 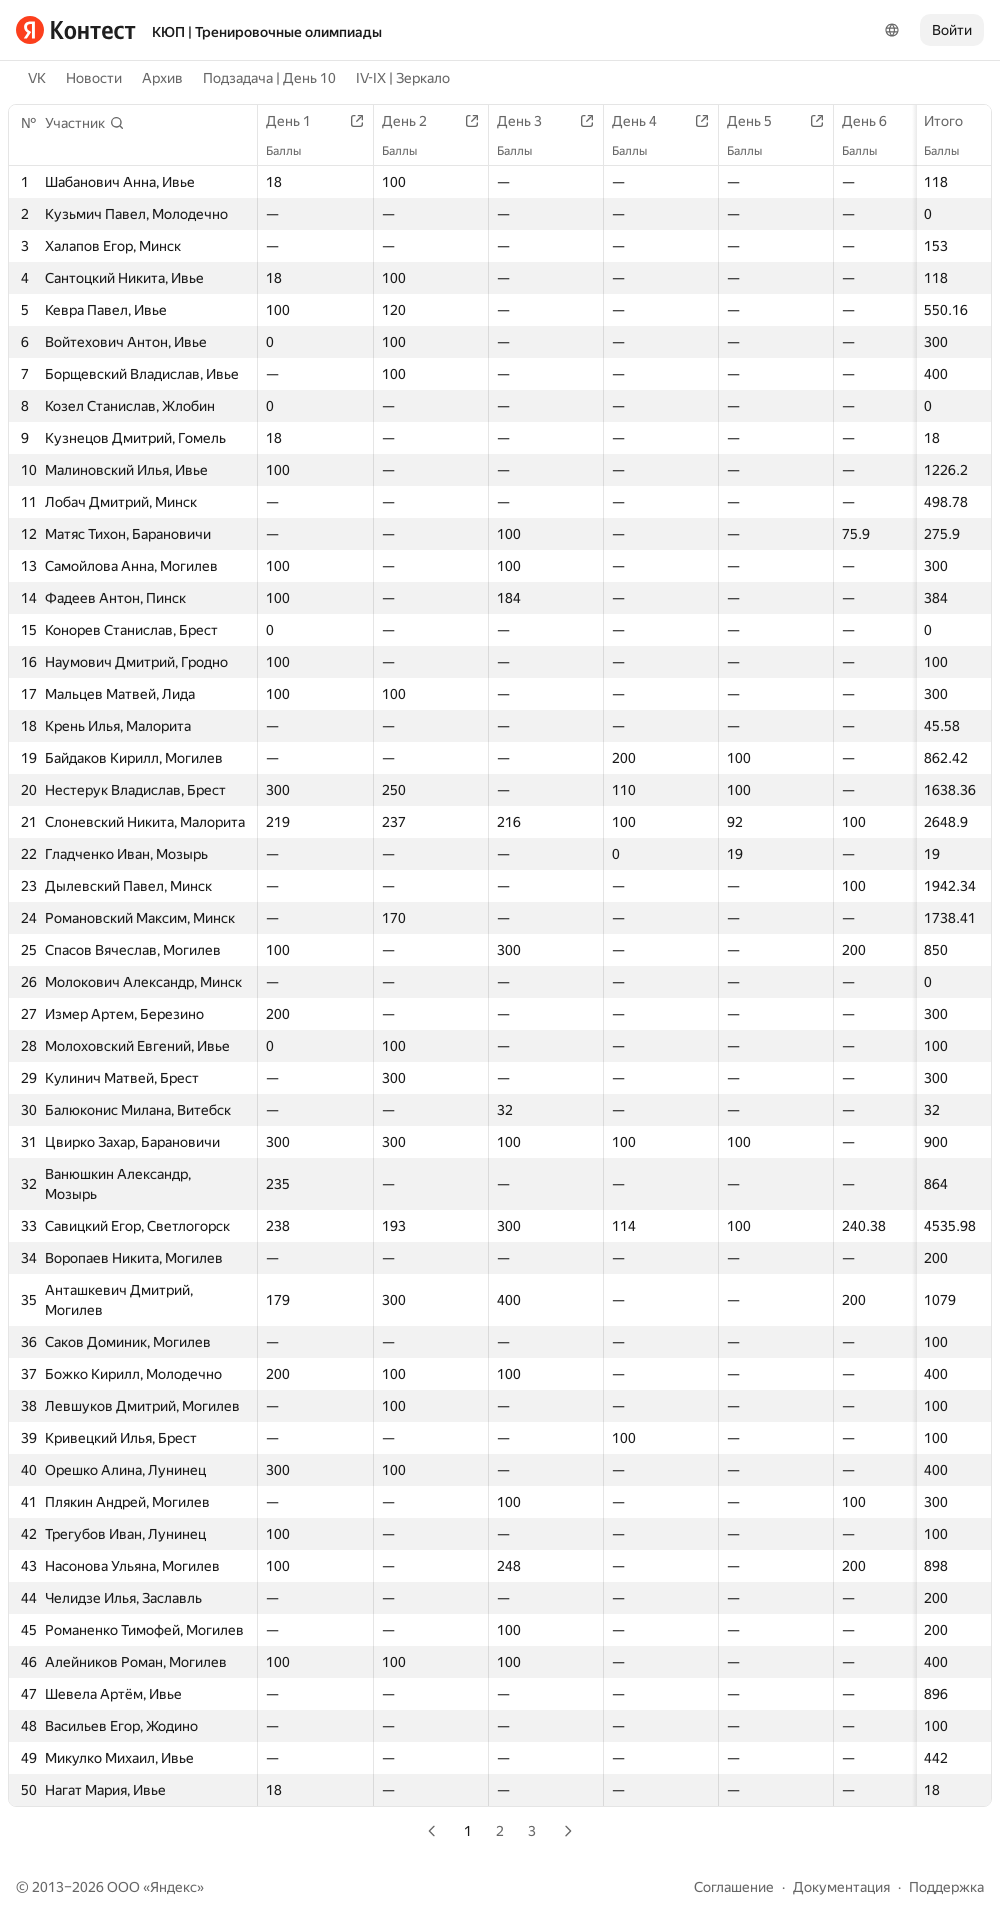 What do you see at coordinates (162, 78) in the screenshot?
I see `Архив` at bounding box center [162, 78].